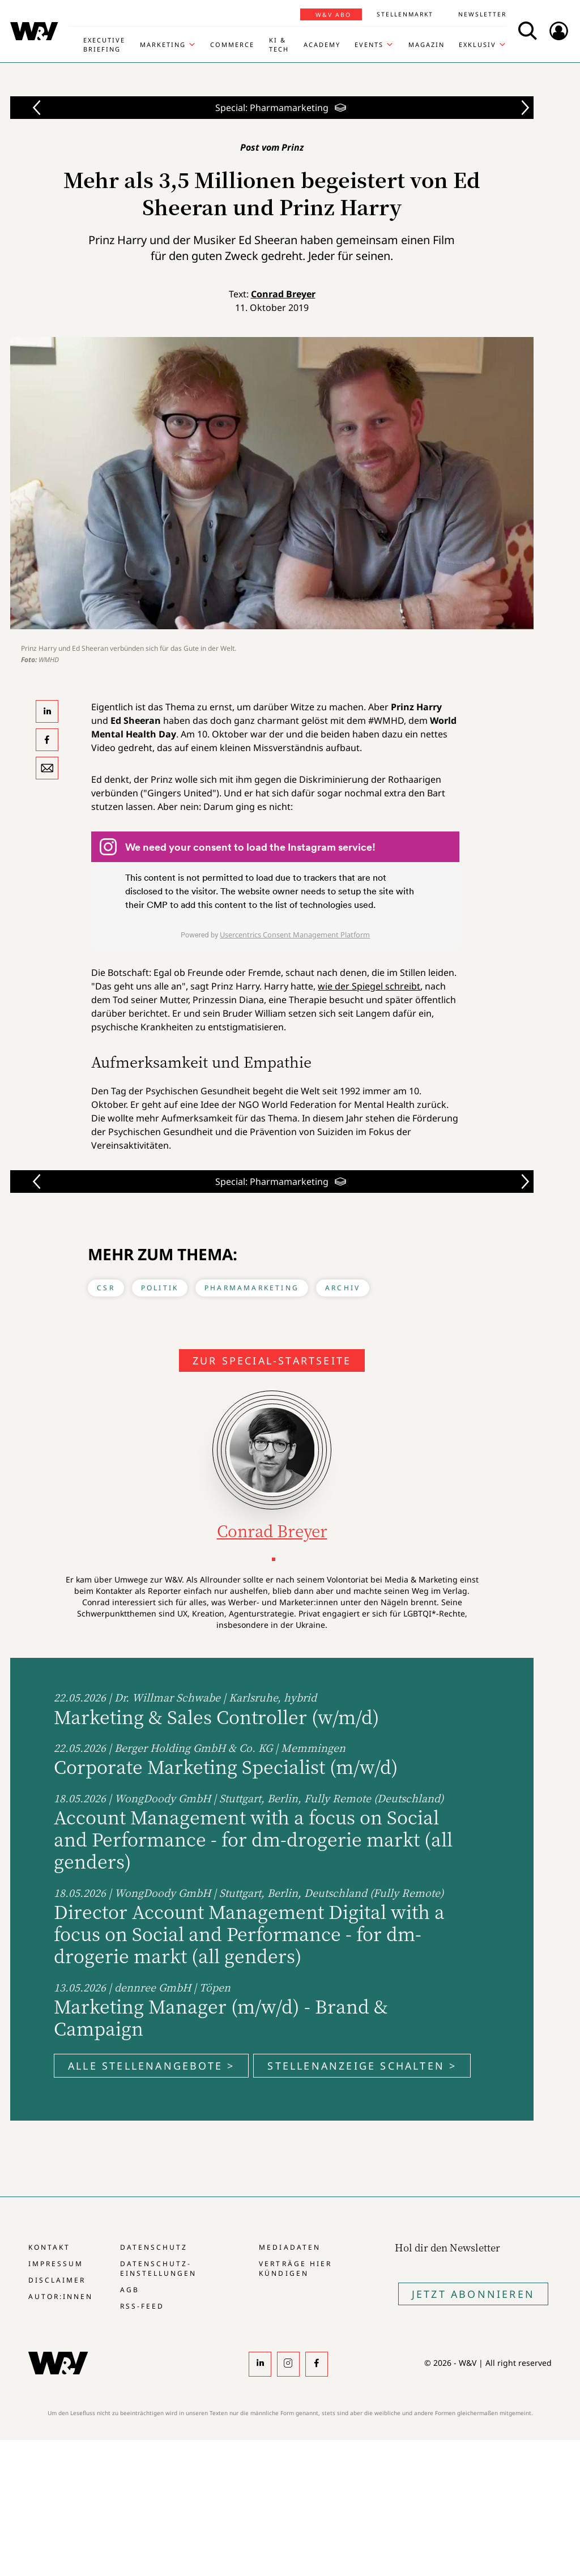 This screenshot has width=580, height=2576. I want to click on Newsletter, so click(482, 14).